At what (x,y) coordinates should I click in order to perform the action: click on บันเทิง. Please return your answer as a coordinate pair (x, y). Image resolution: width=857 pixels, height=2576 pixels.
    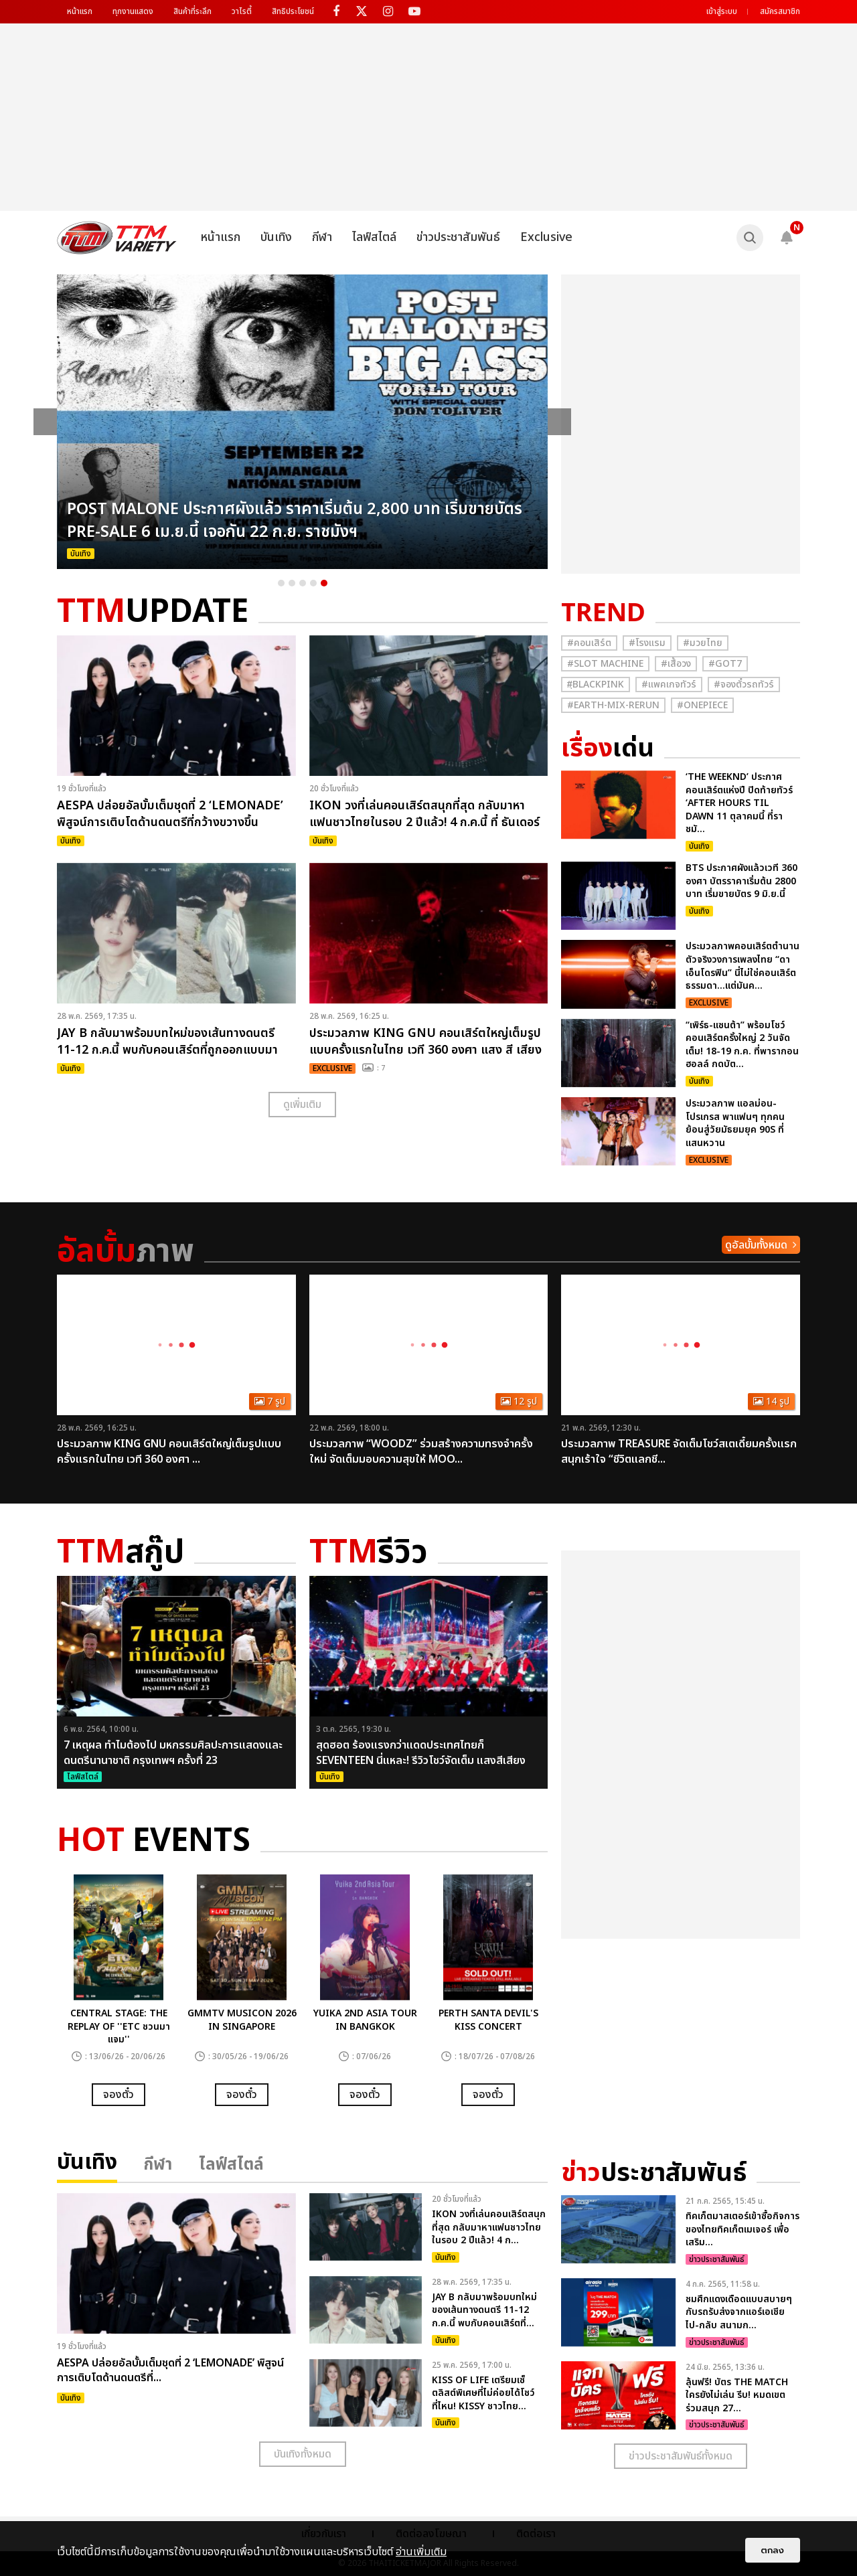
    Looking at the image, I should click on (276, 237).